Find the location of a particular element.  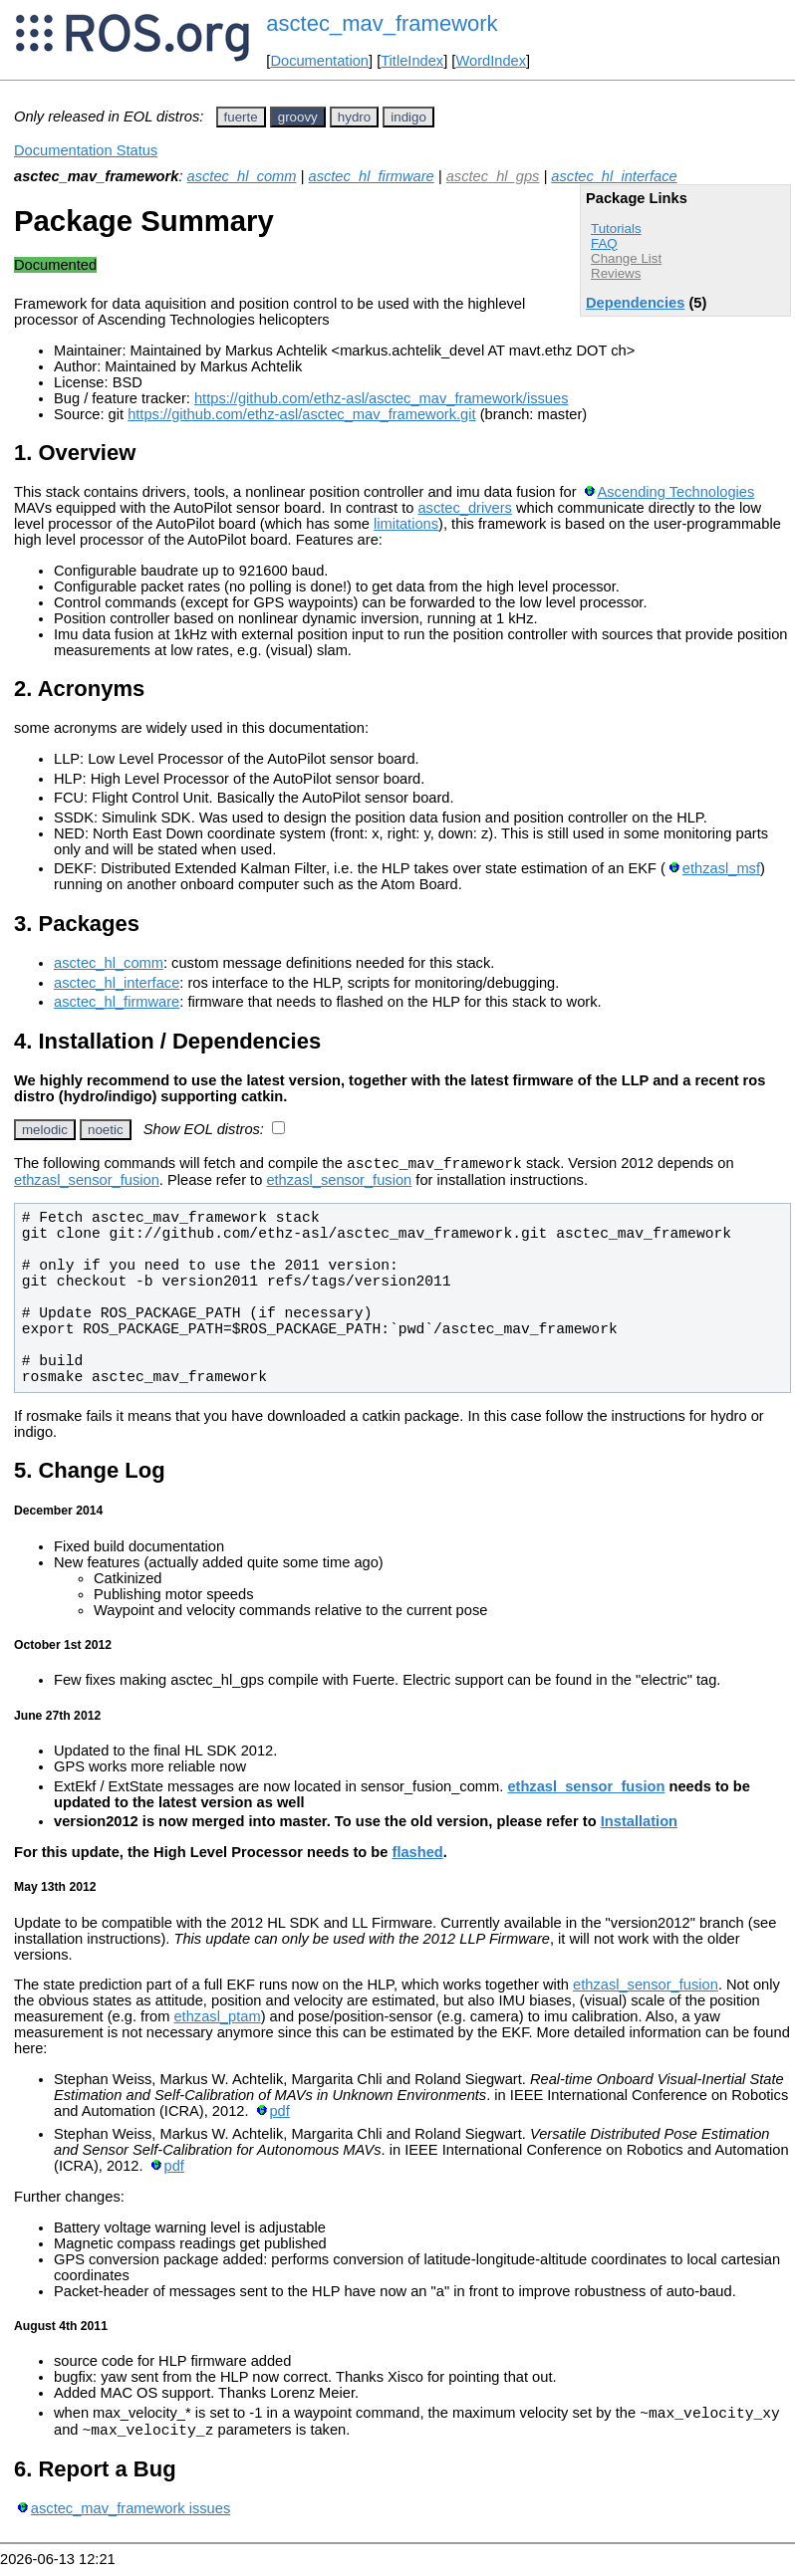

asctec_mav_framework issues is located at coordinates (130, 2517).